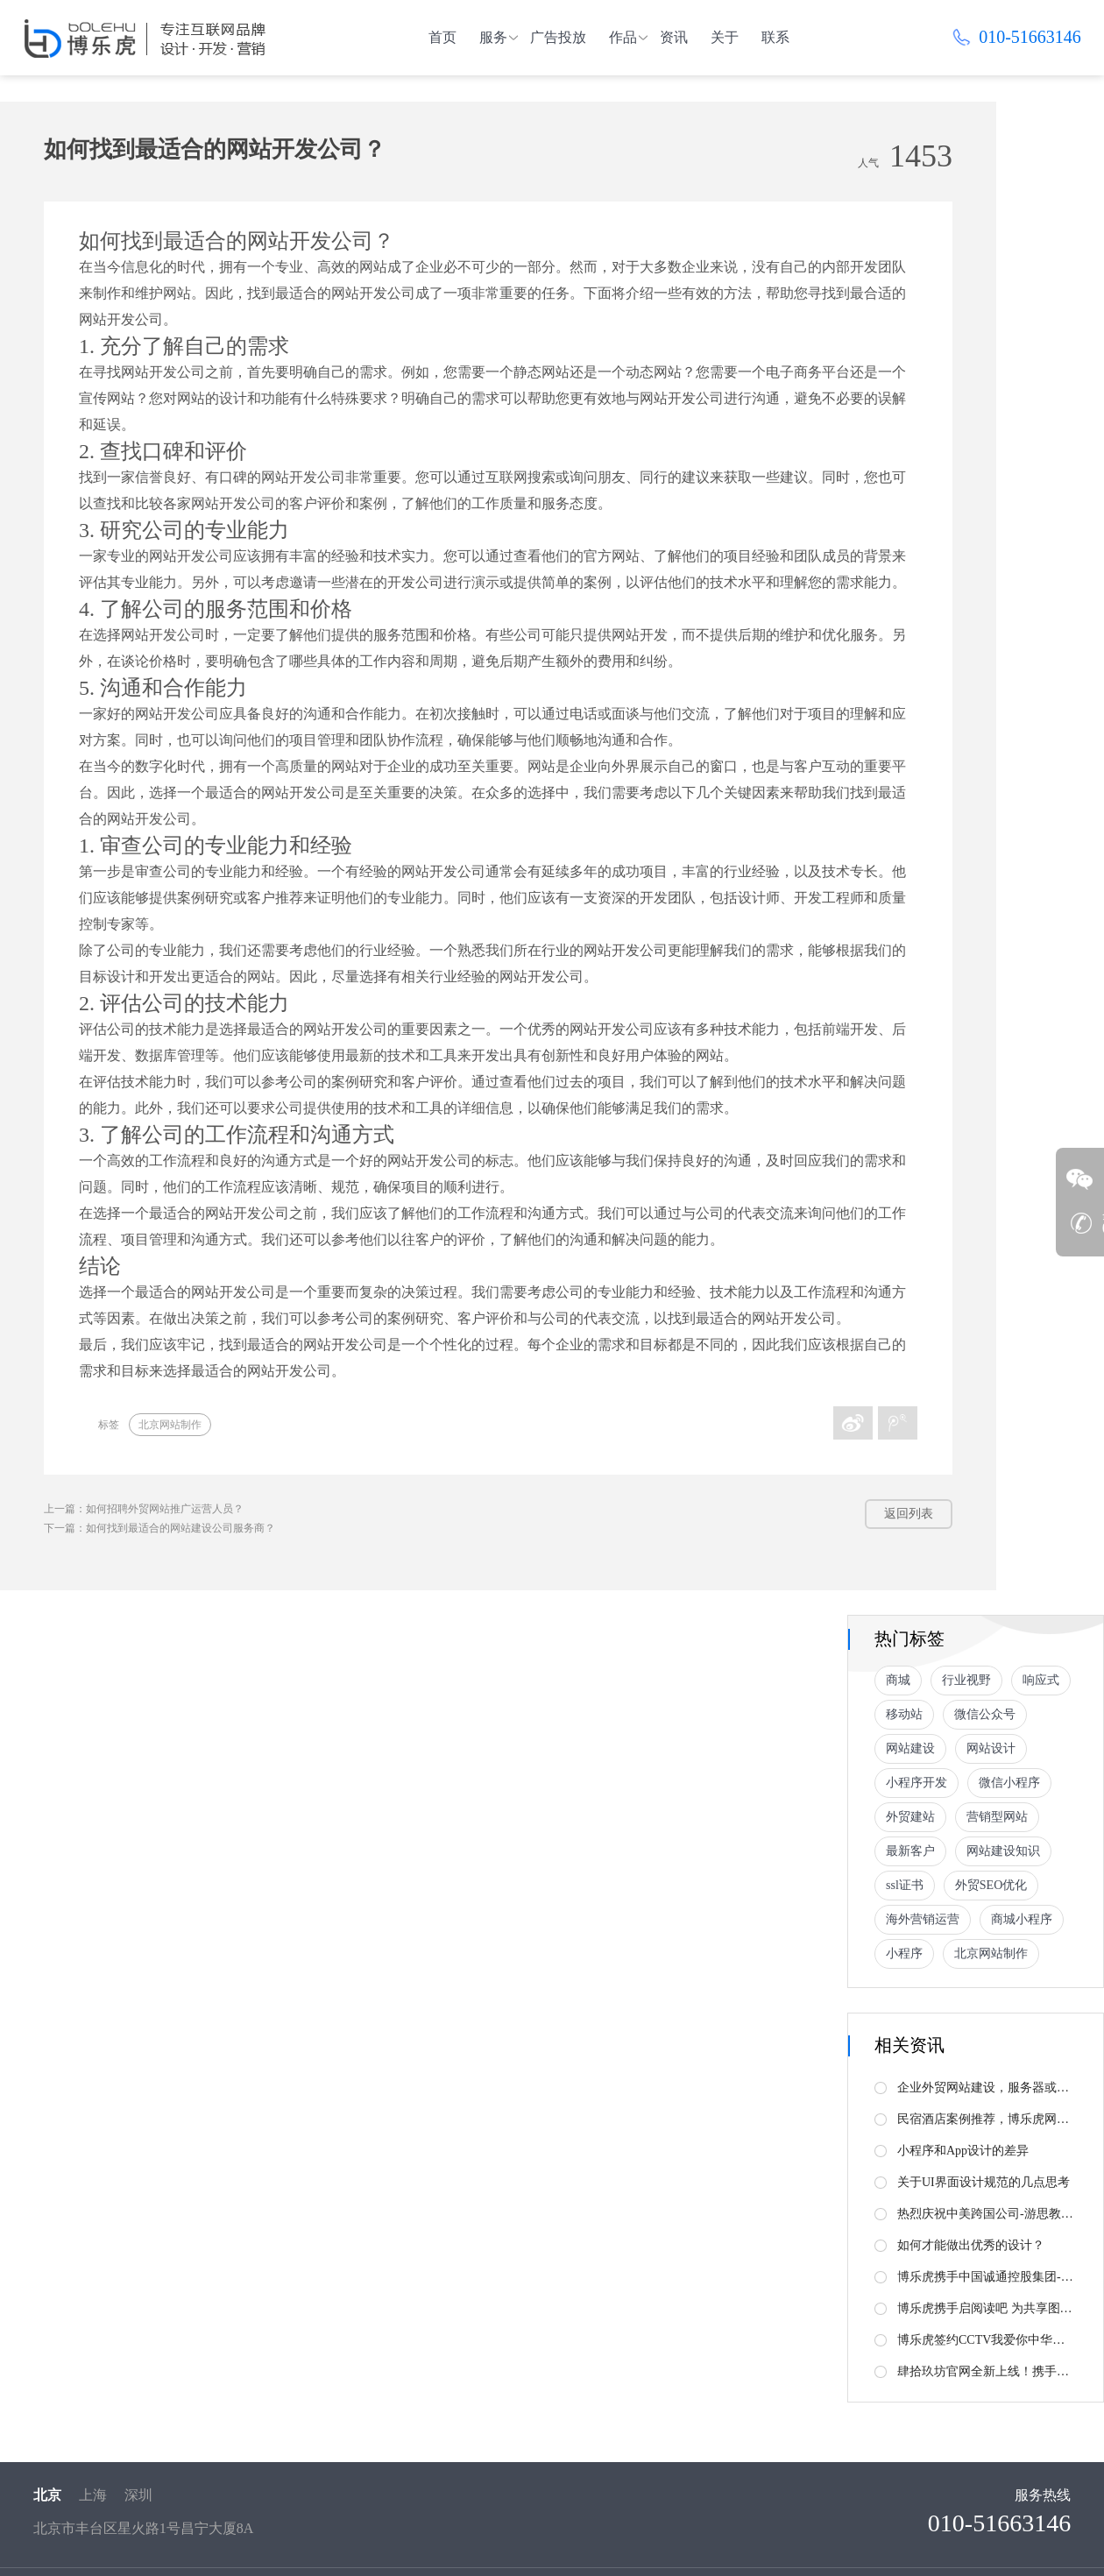 The width and height of the screenshot is (1104, 2576). I want to click on 上一篇：如何招聘外贸网站推广运营人员？, so click(144, 1509).